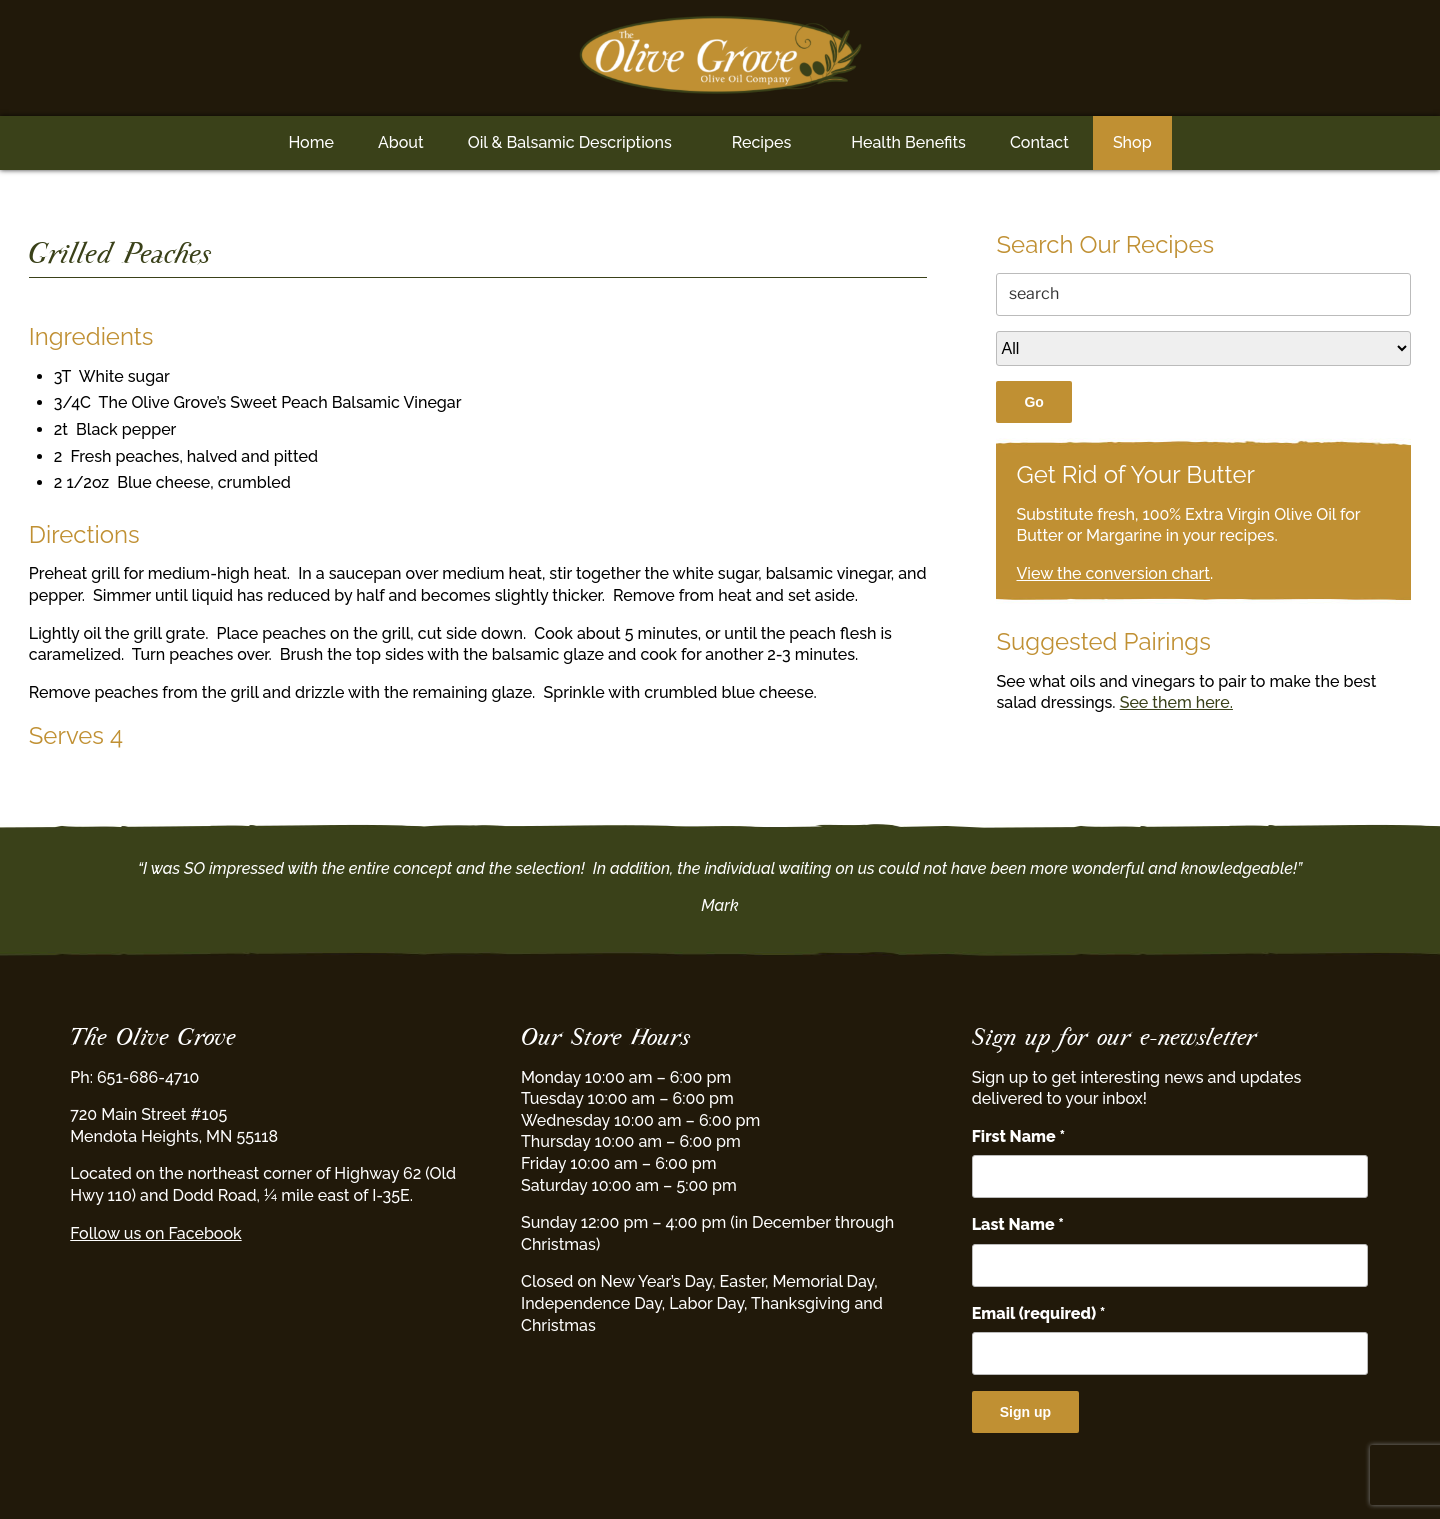  I want to click on Email (required), so click(1039, 1313).